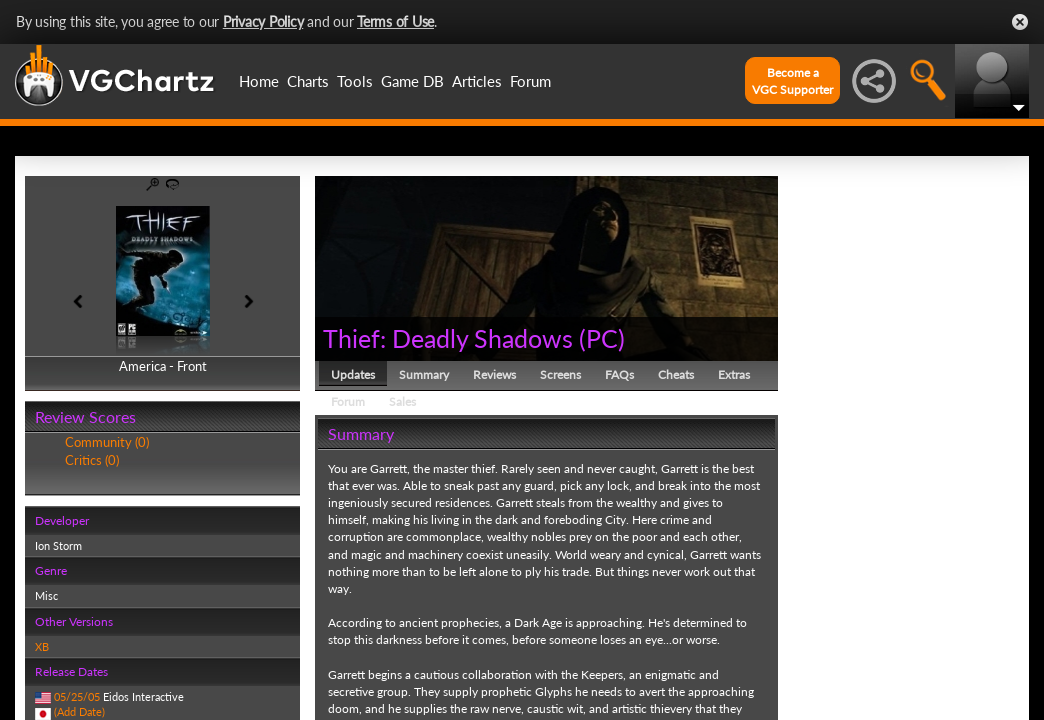 The width and height of the screenshot is (1044, 720). I want to click on Close, so click(1020, 22).